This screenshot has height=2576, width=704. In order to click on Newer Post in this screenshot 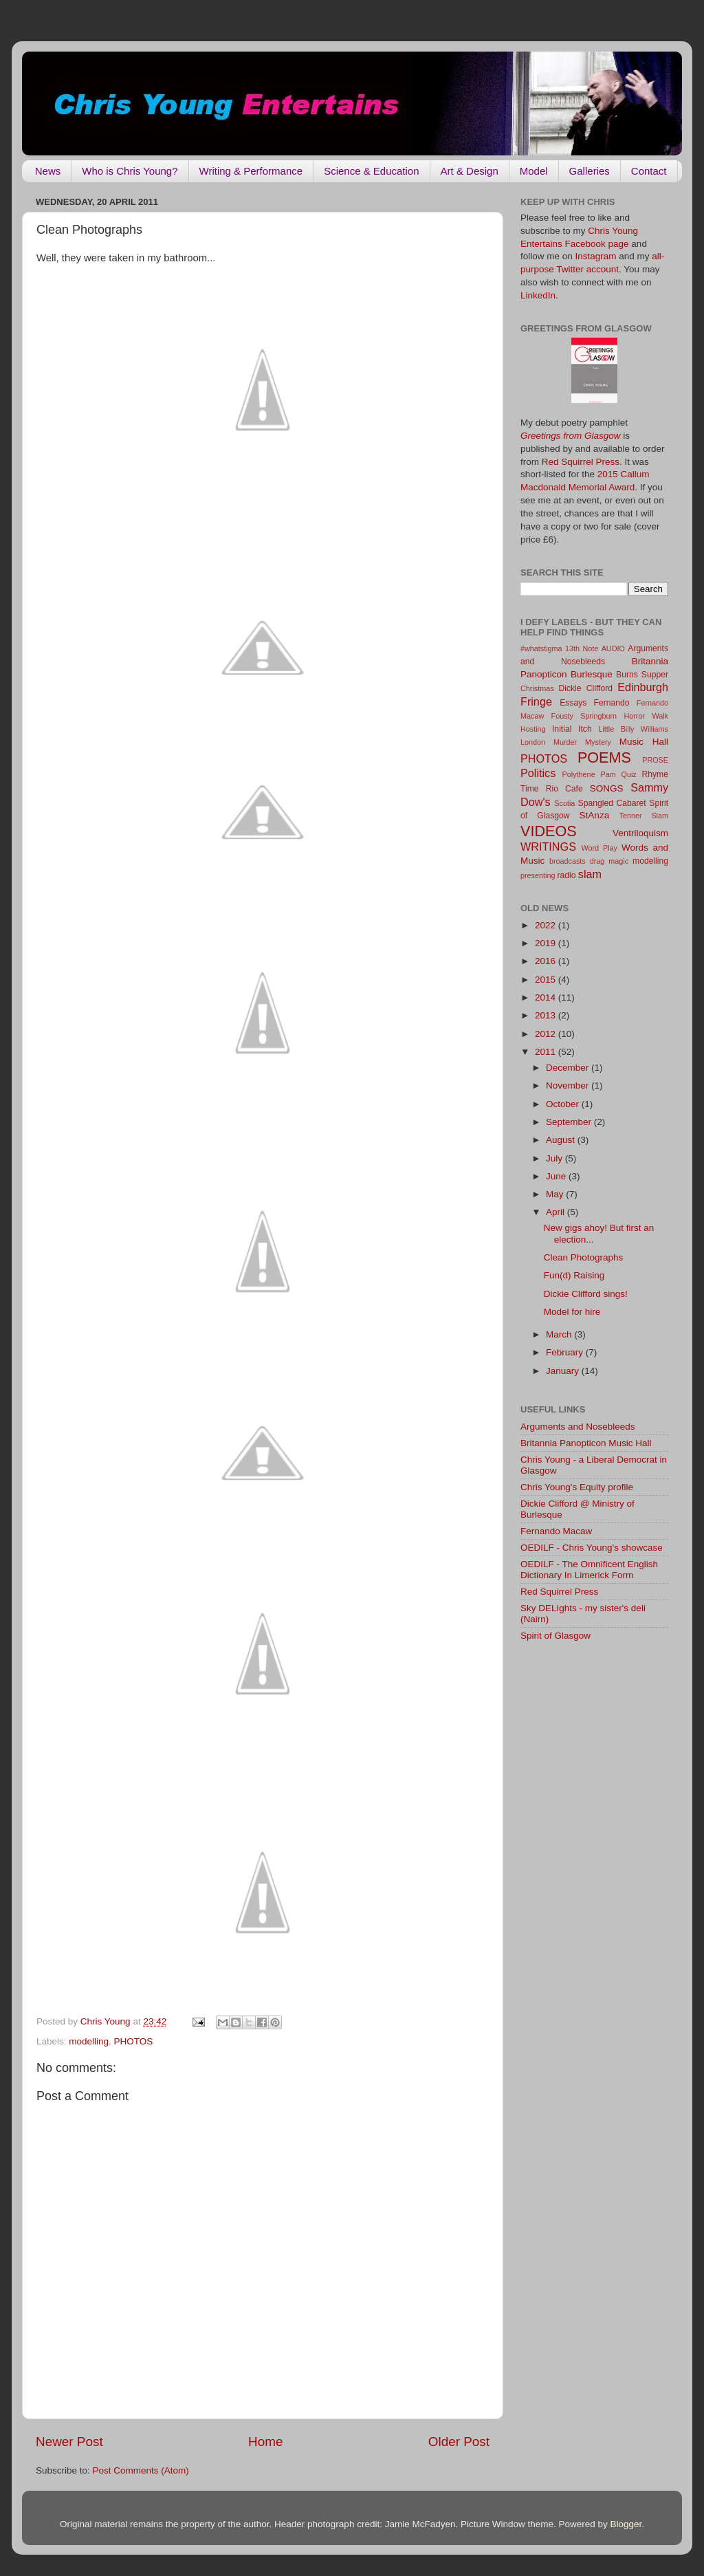, I will do `click(69, 2441)`.